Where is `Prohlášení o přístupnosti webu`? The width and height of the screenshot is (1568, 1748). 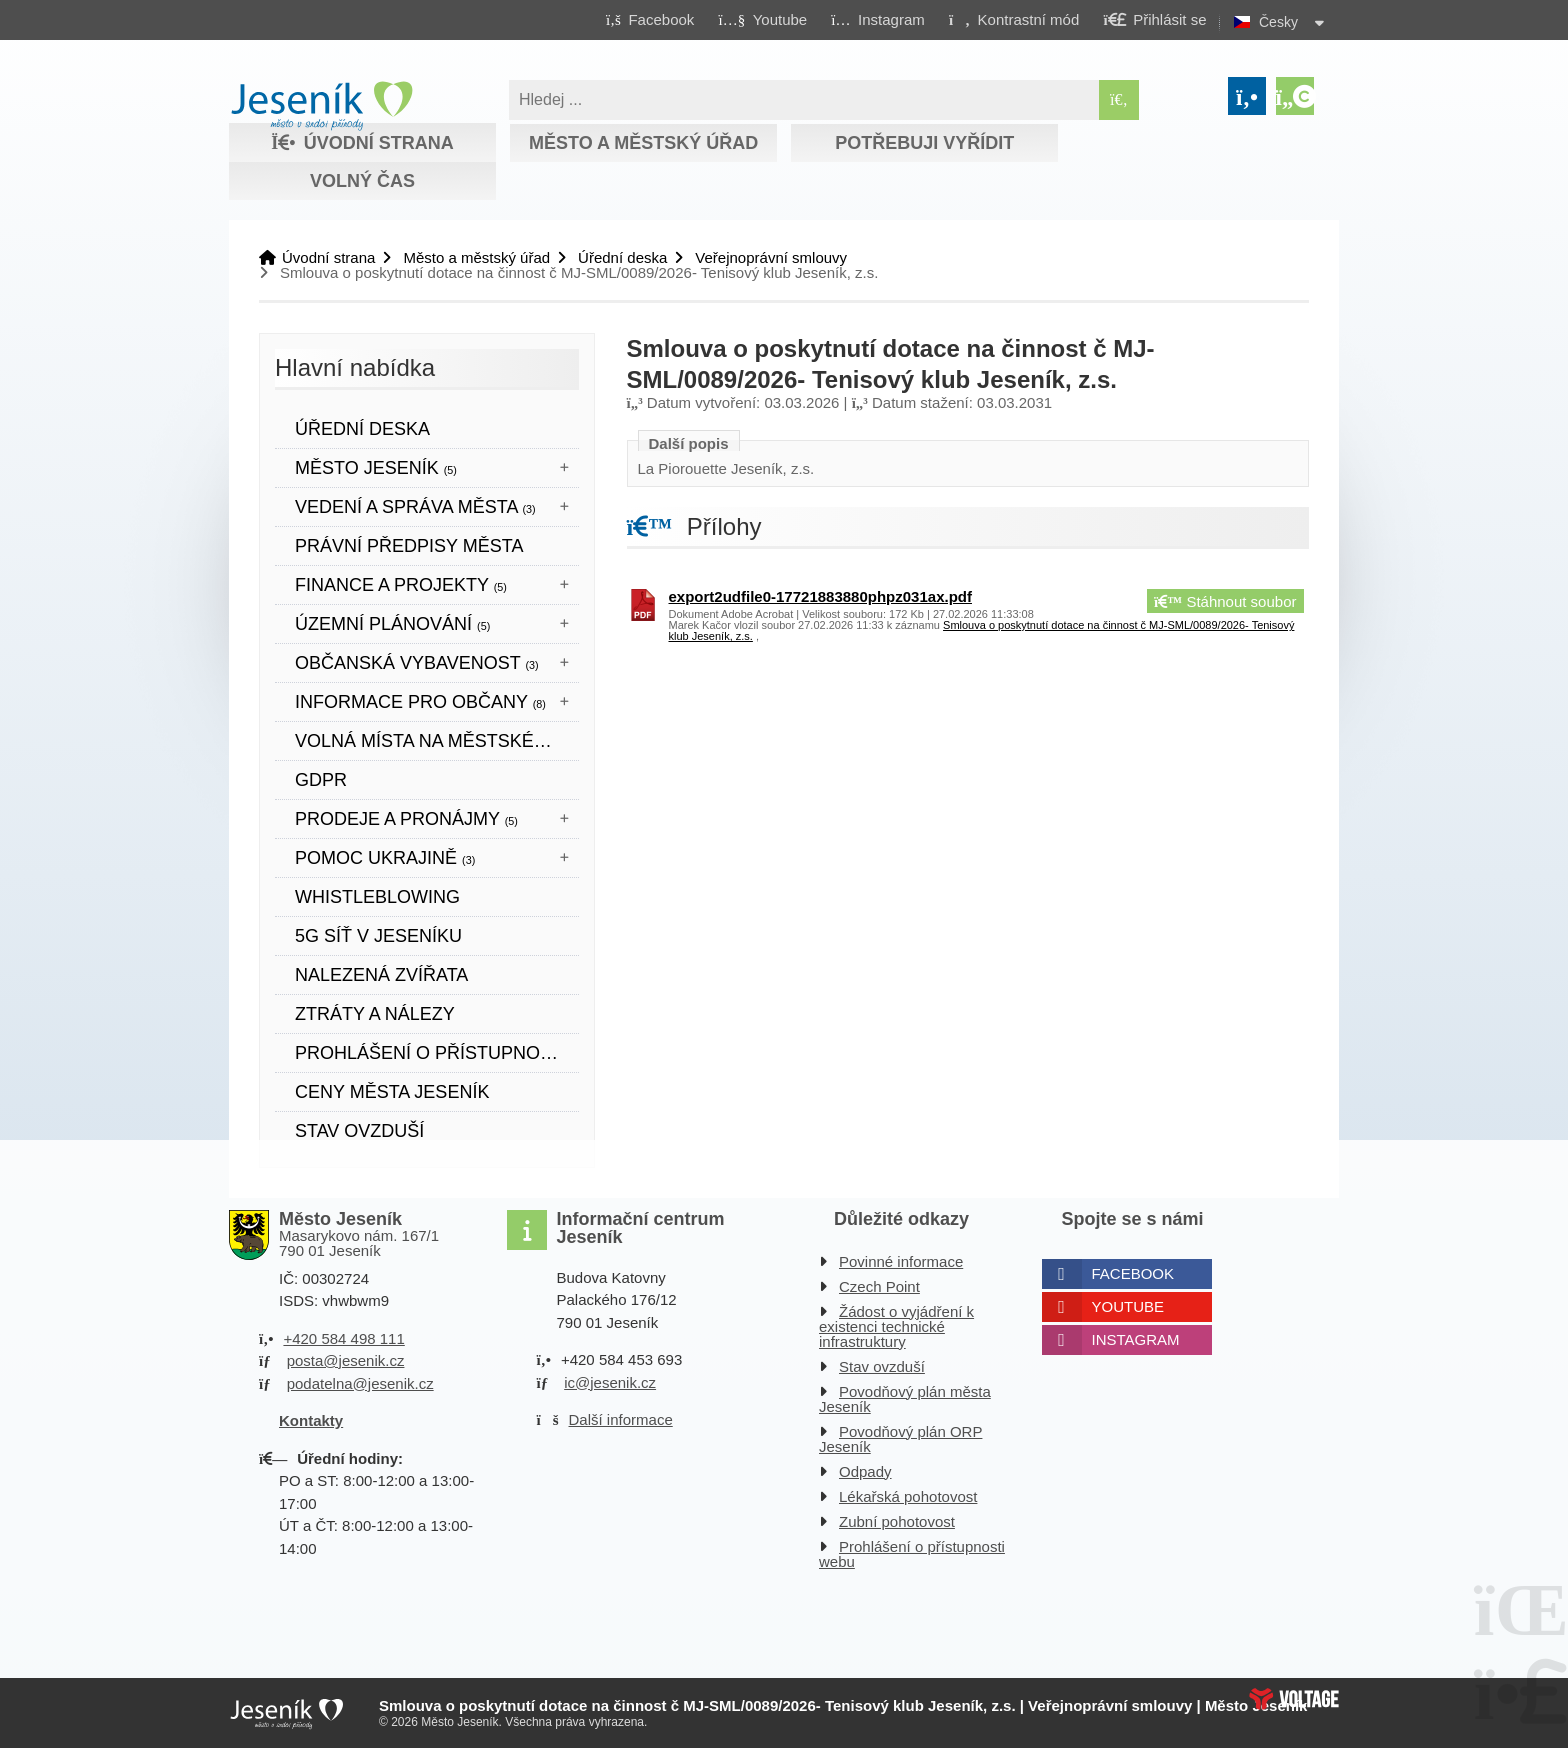
Prohlášení o přístupnosti webu is located at coordinates (912, 1554).